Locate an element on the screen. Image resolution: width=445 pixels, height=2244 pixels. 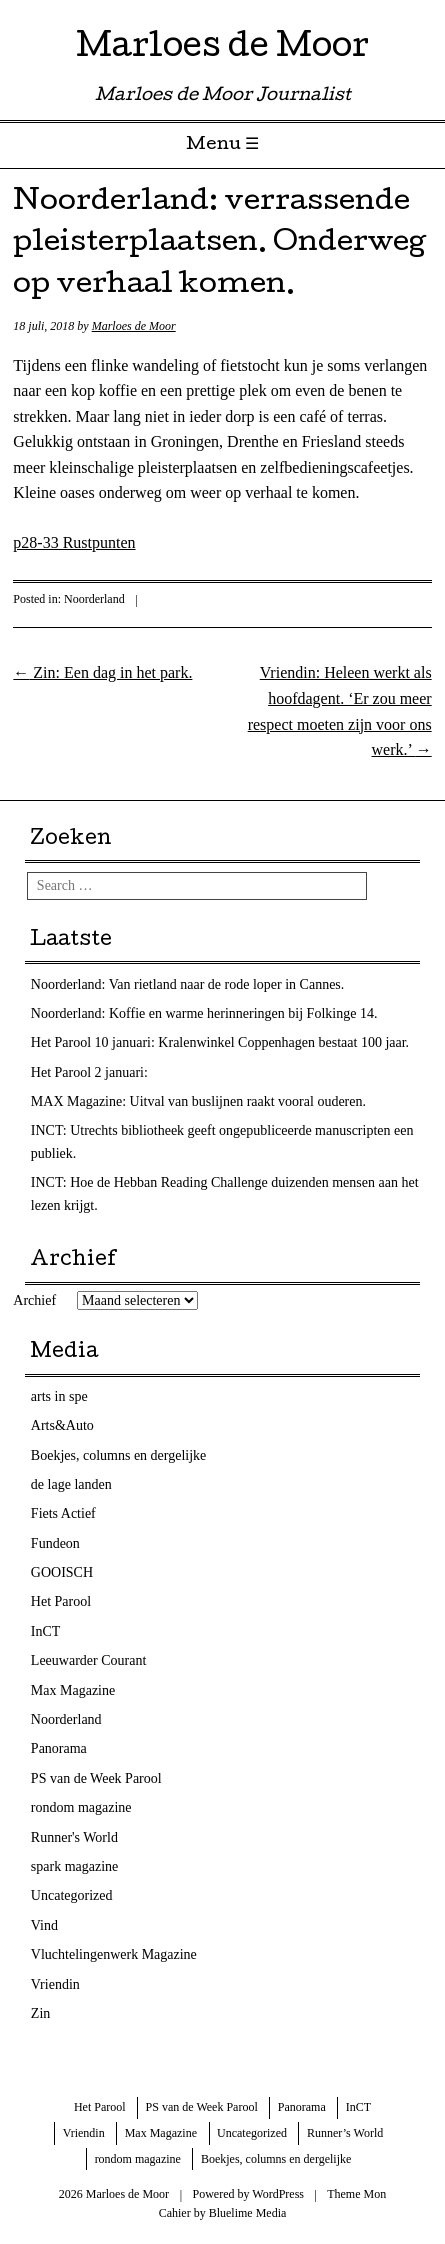
Noorderland: Van rietland naar de rode loper in Cannes. is located at coordinates (187, 984).